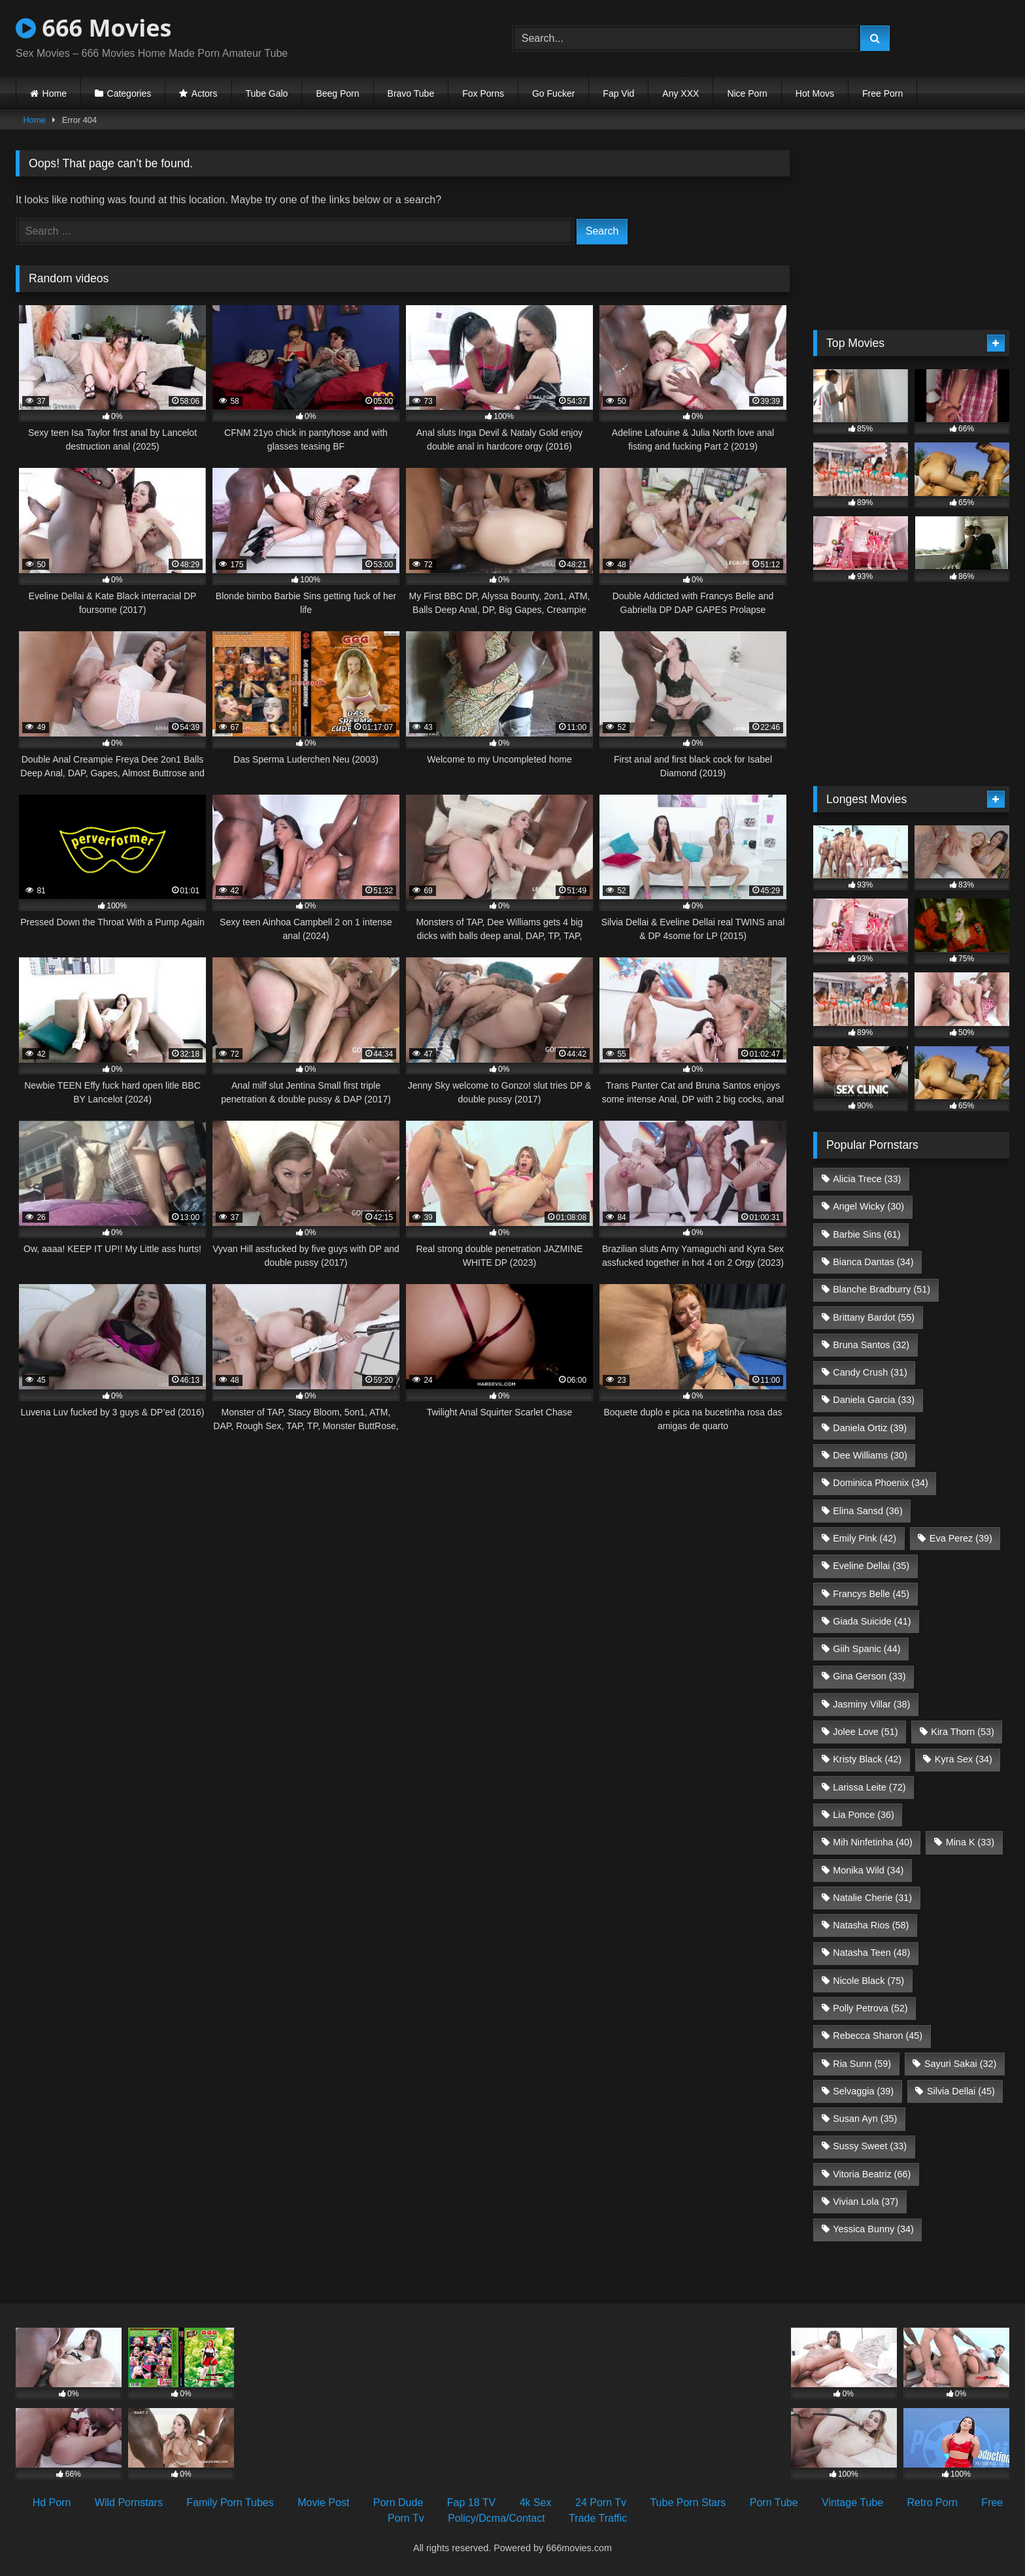 The width and height of the screenshot is (1025, 2576). Describe the element at coordinates (866, 1234) in the screenshot. I see `Barbie Sins [Barbie Sins (61 items)]` at that location.